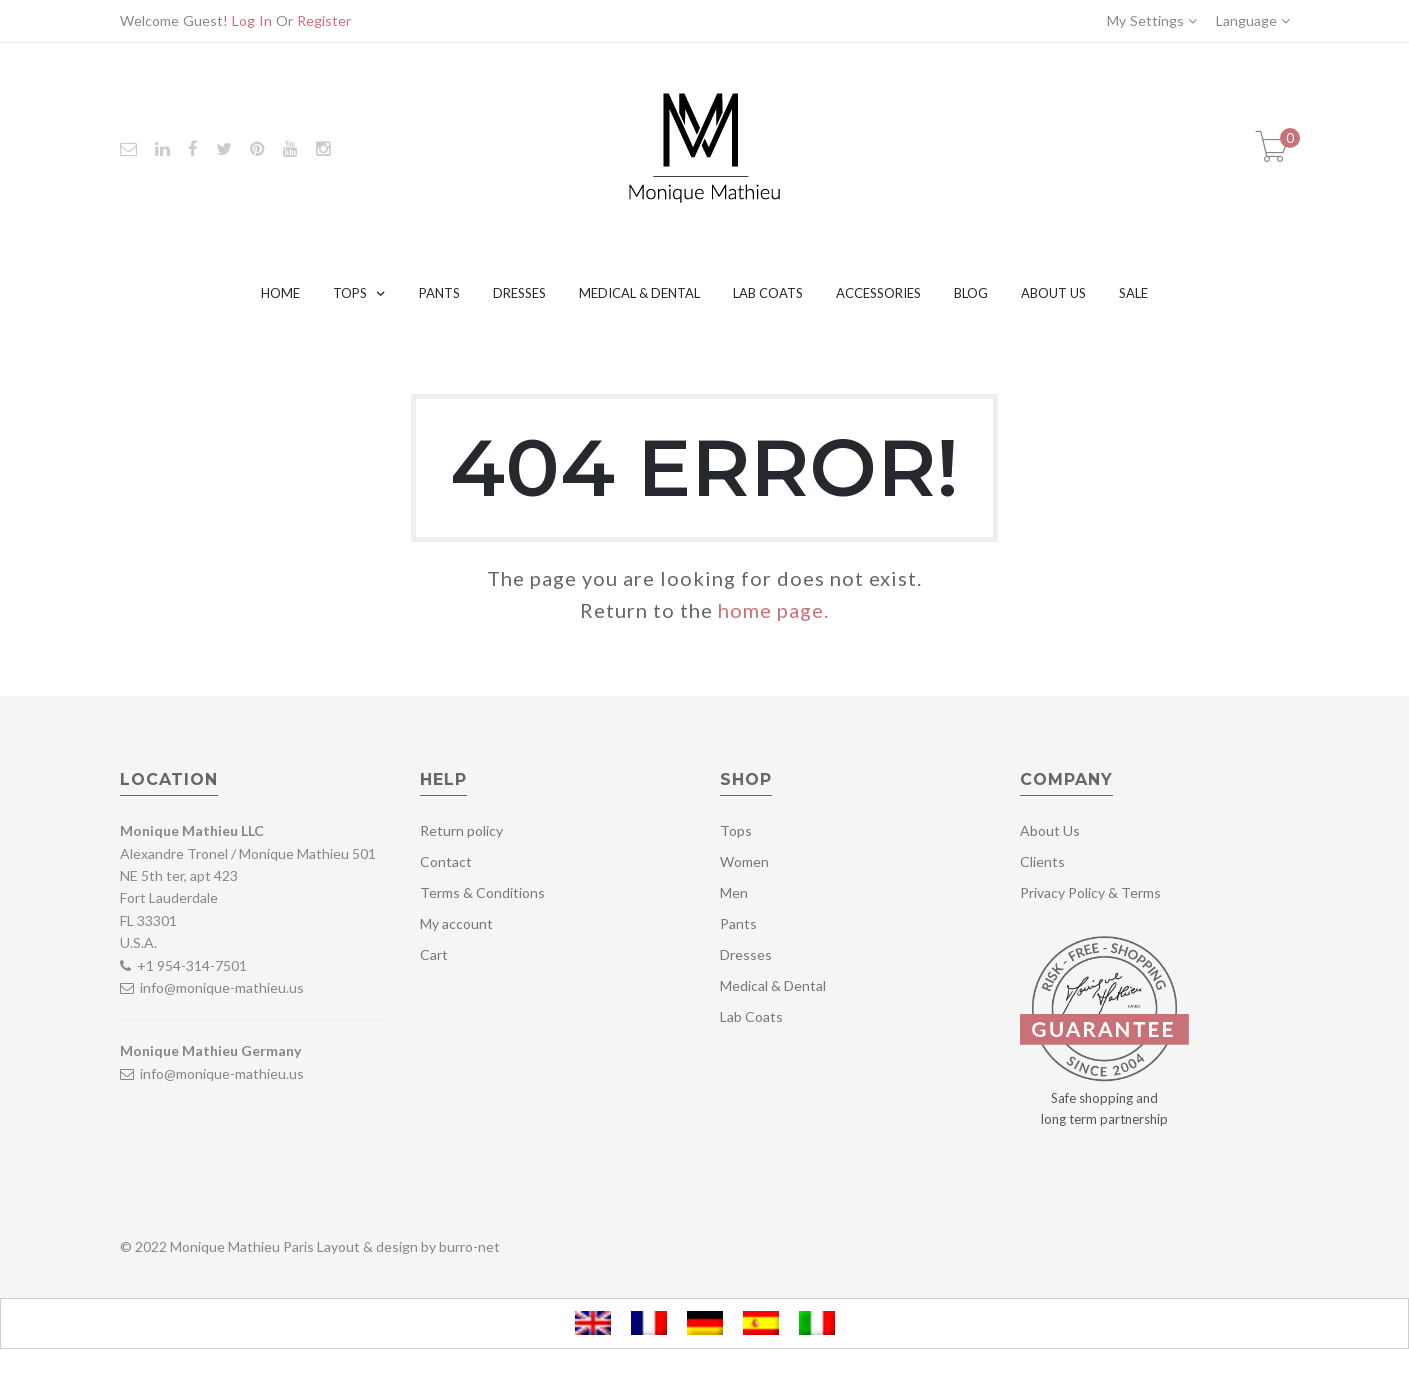 Image resolution: width=1409 pixels, height=1379 pixels. I want to click on Dresses, so click(519, 293).